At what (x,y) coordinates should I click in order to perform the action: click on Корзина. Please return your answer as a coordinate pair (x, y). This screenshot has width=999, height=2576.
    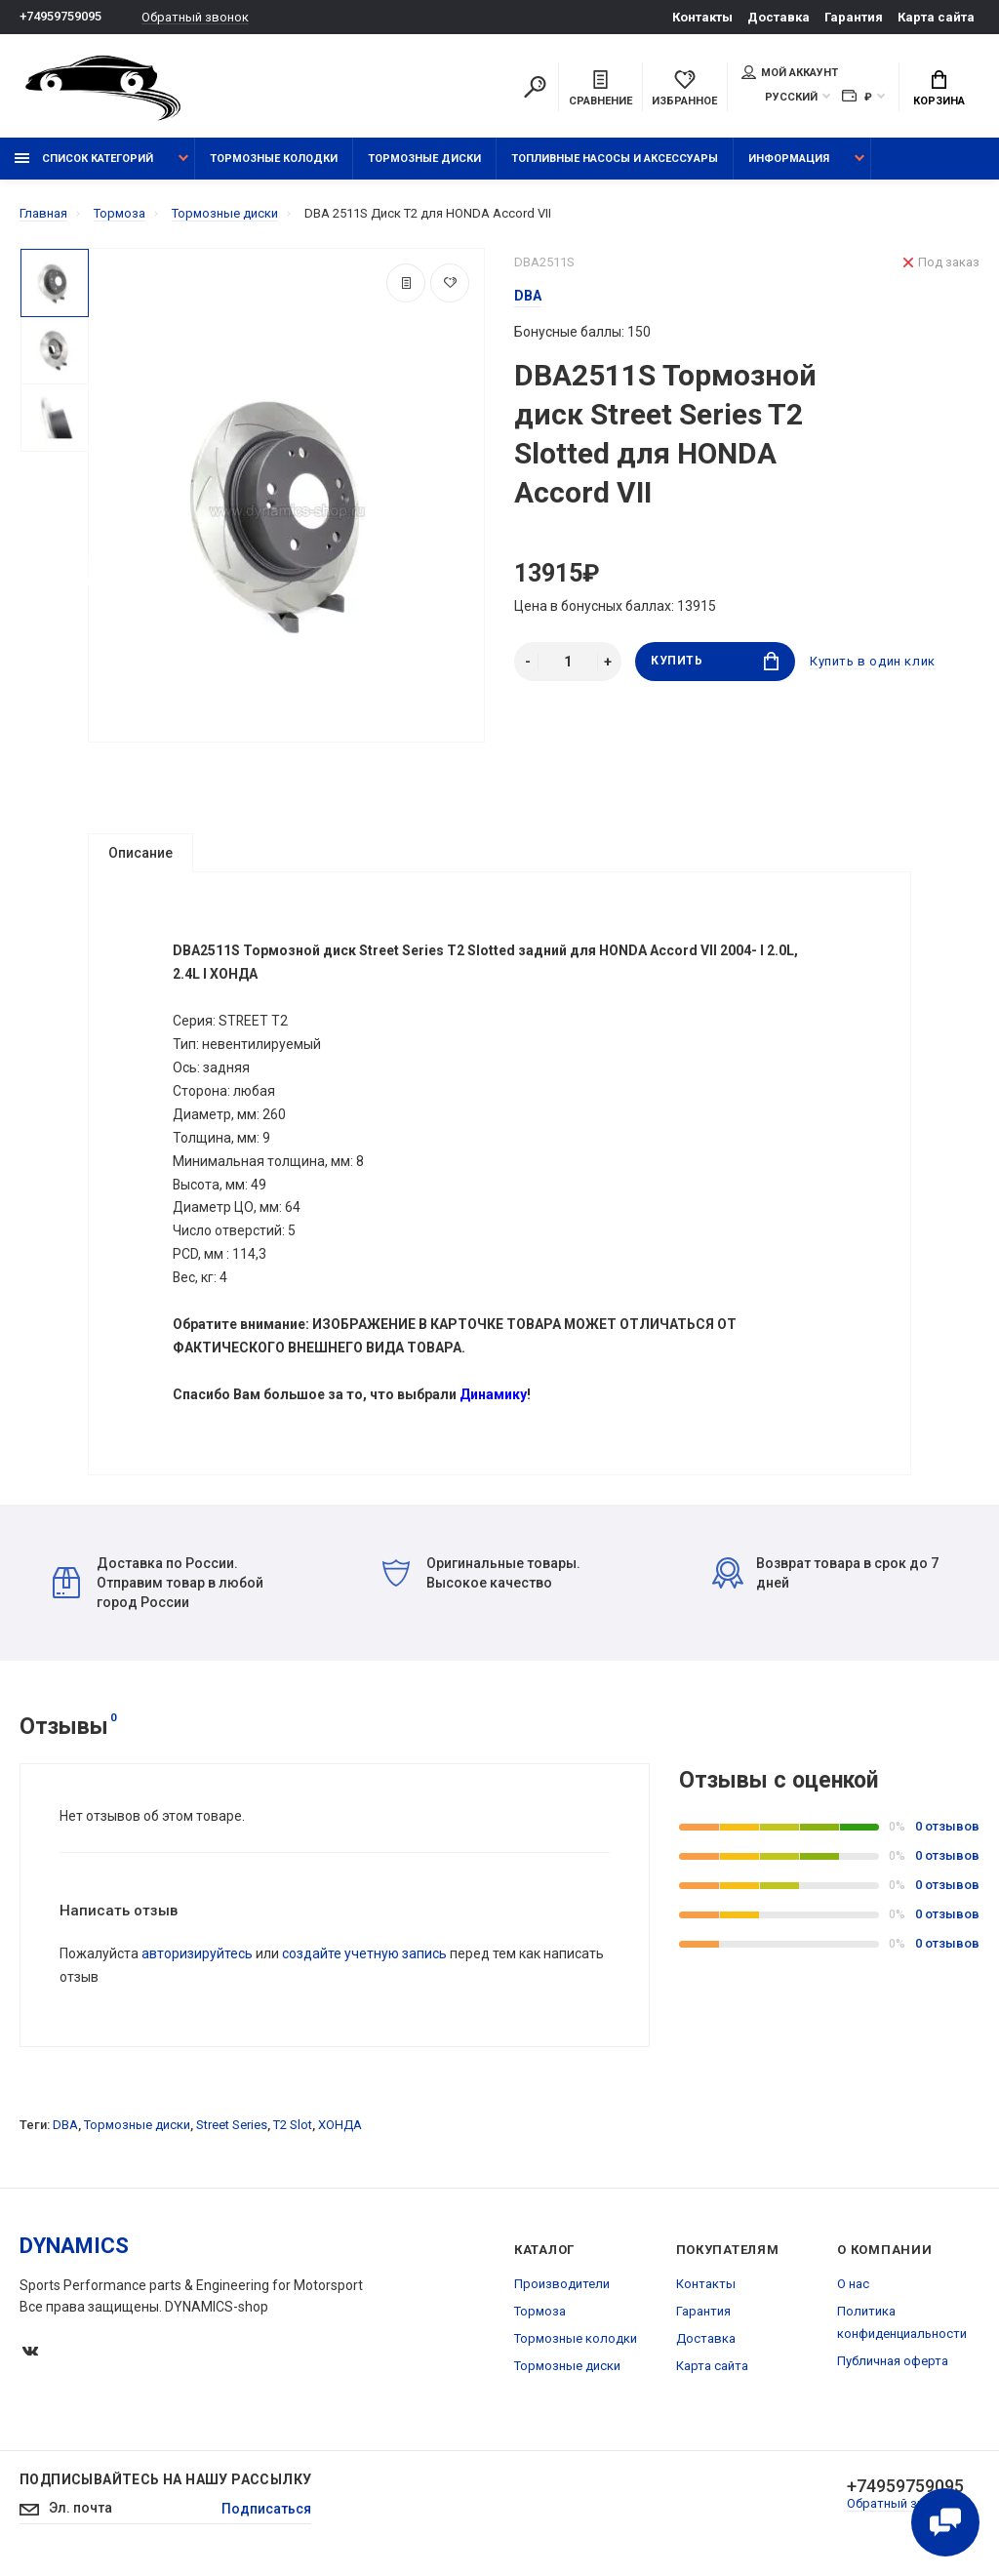
    Looking at the image, I should click on (939, 88).